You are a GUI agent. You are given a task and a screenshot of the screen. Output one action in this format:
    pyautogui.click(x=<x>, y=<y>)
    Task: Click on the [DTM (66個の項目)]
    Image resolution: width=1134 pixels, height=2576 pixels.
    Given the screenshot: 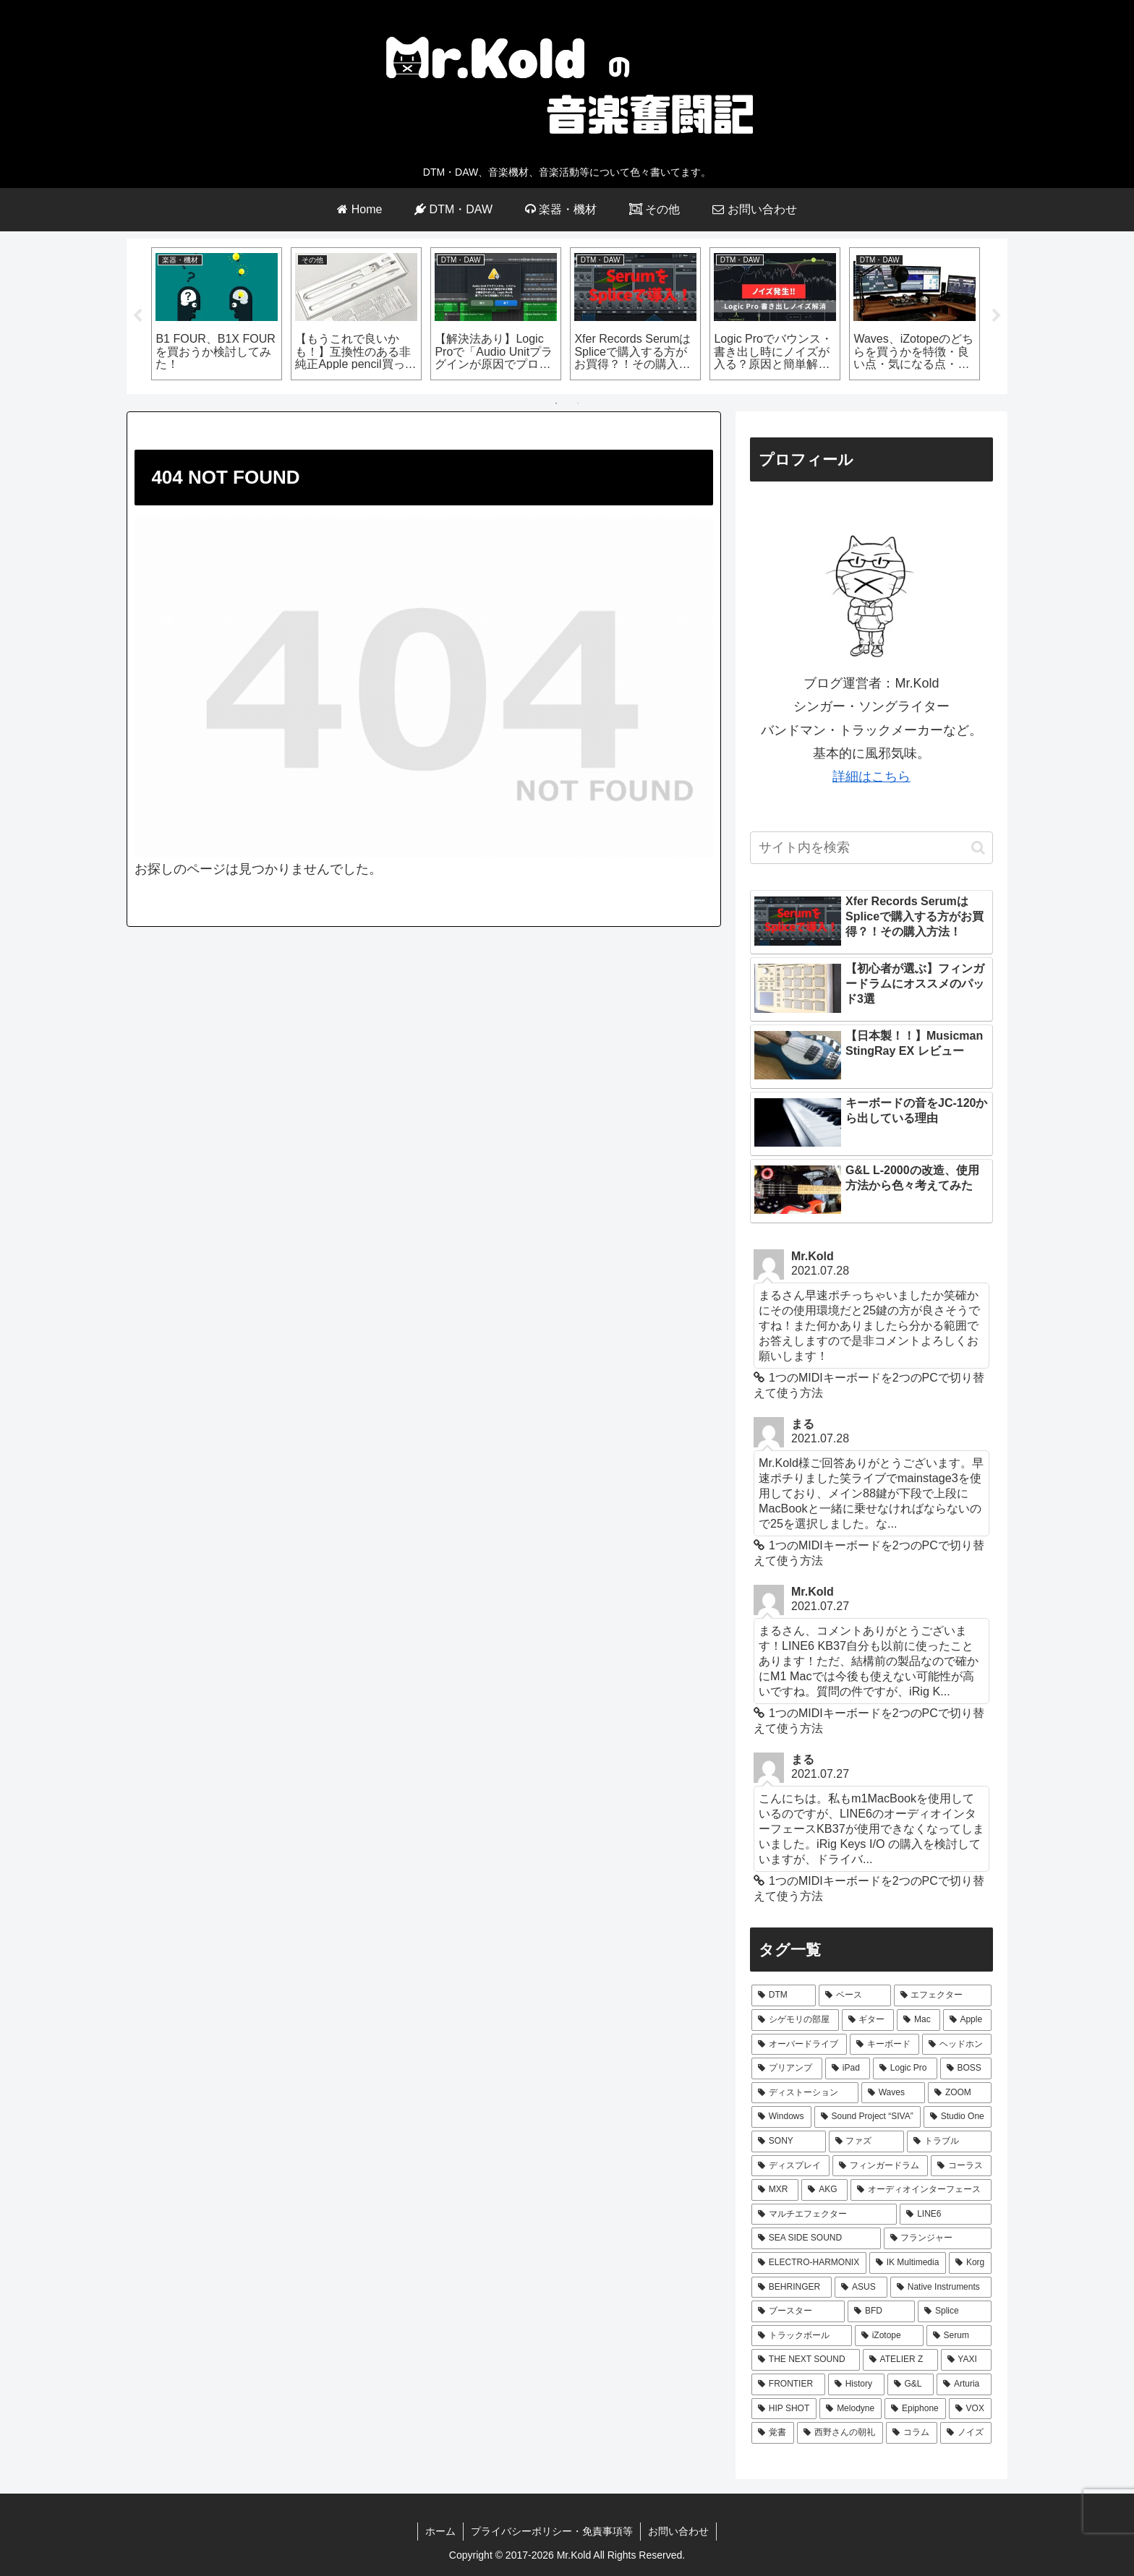 What is the action you would take?
    pyautogui.click(x=783, y=1995)
    